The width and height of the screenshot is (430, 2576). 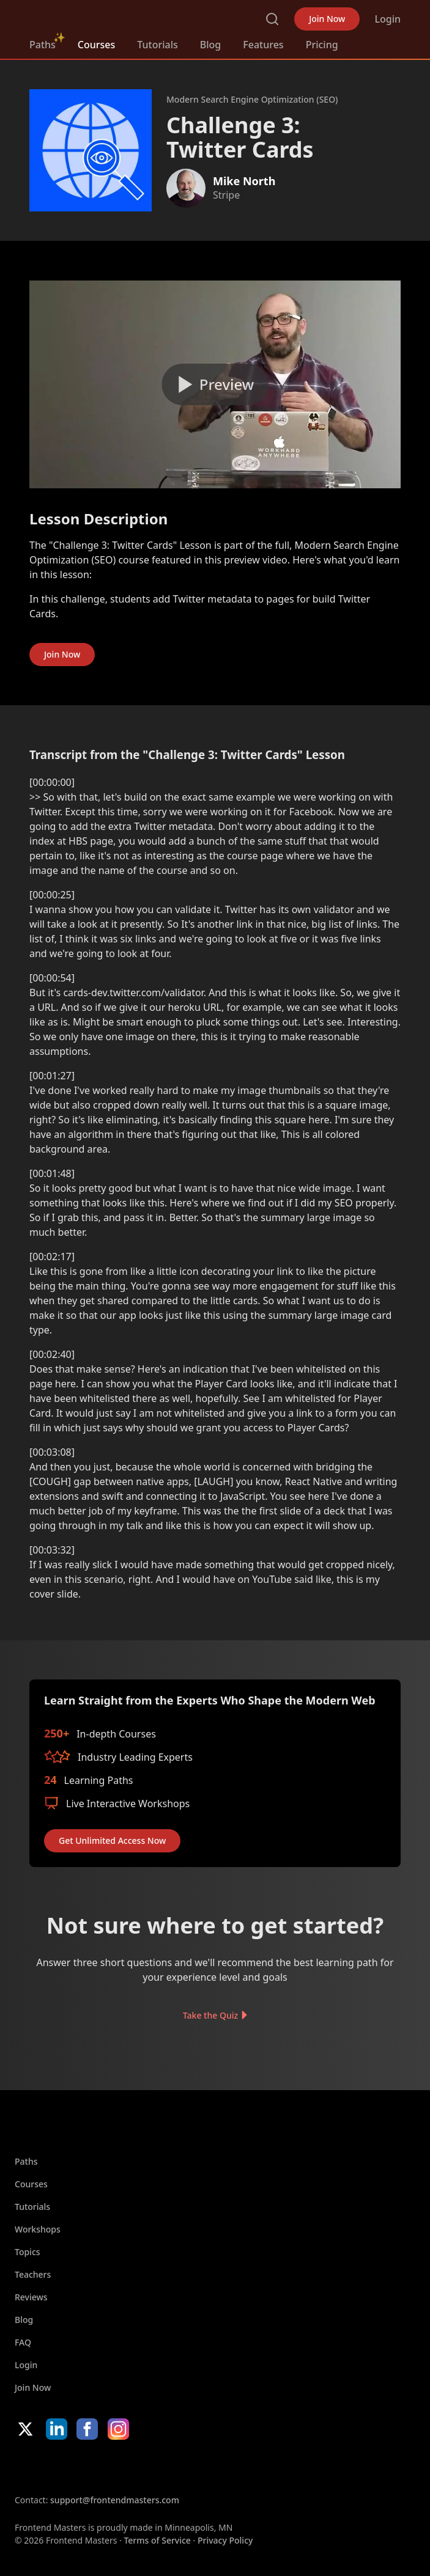 What do you see at coordinates (387, 19) in the screenshot?
I see `Login` at bounding box center [387, 19].